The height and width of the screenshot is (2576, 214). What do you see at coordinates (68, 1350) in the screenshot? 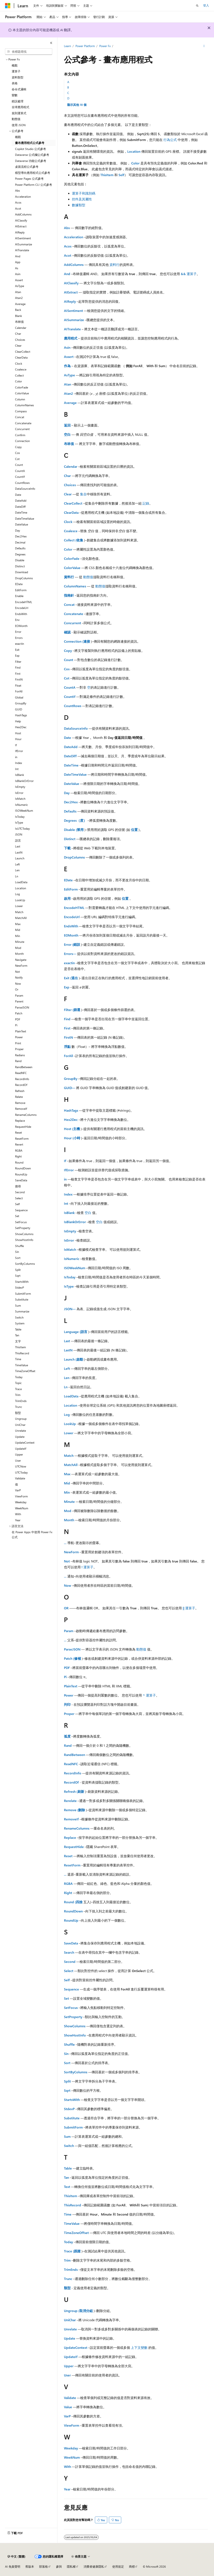
I see `LastN` at bounding box center [68, 1350].